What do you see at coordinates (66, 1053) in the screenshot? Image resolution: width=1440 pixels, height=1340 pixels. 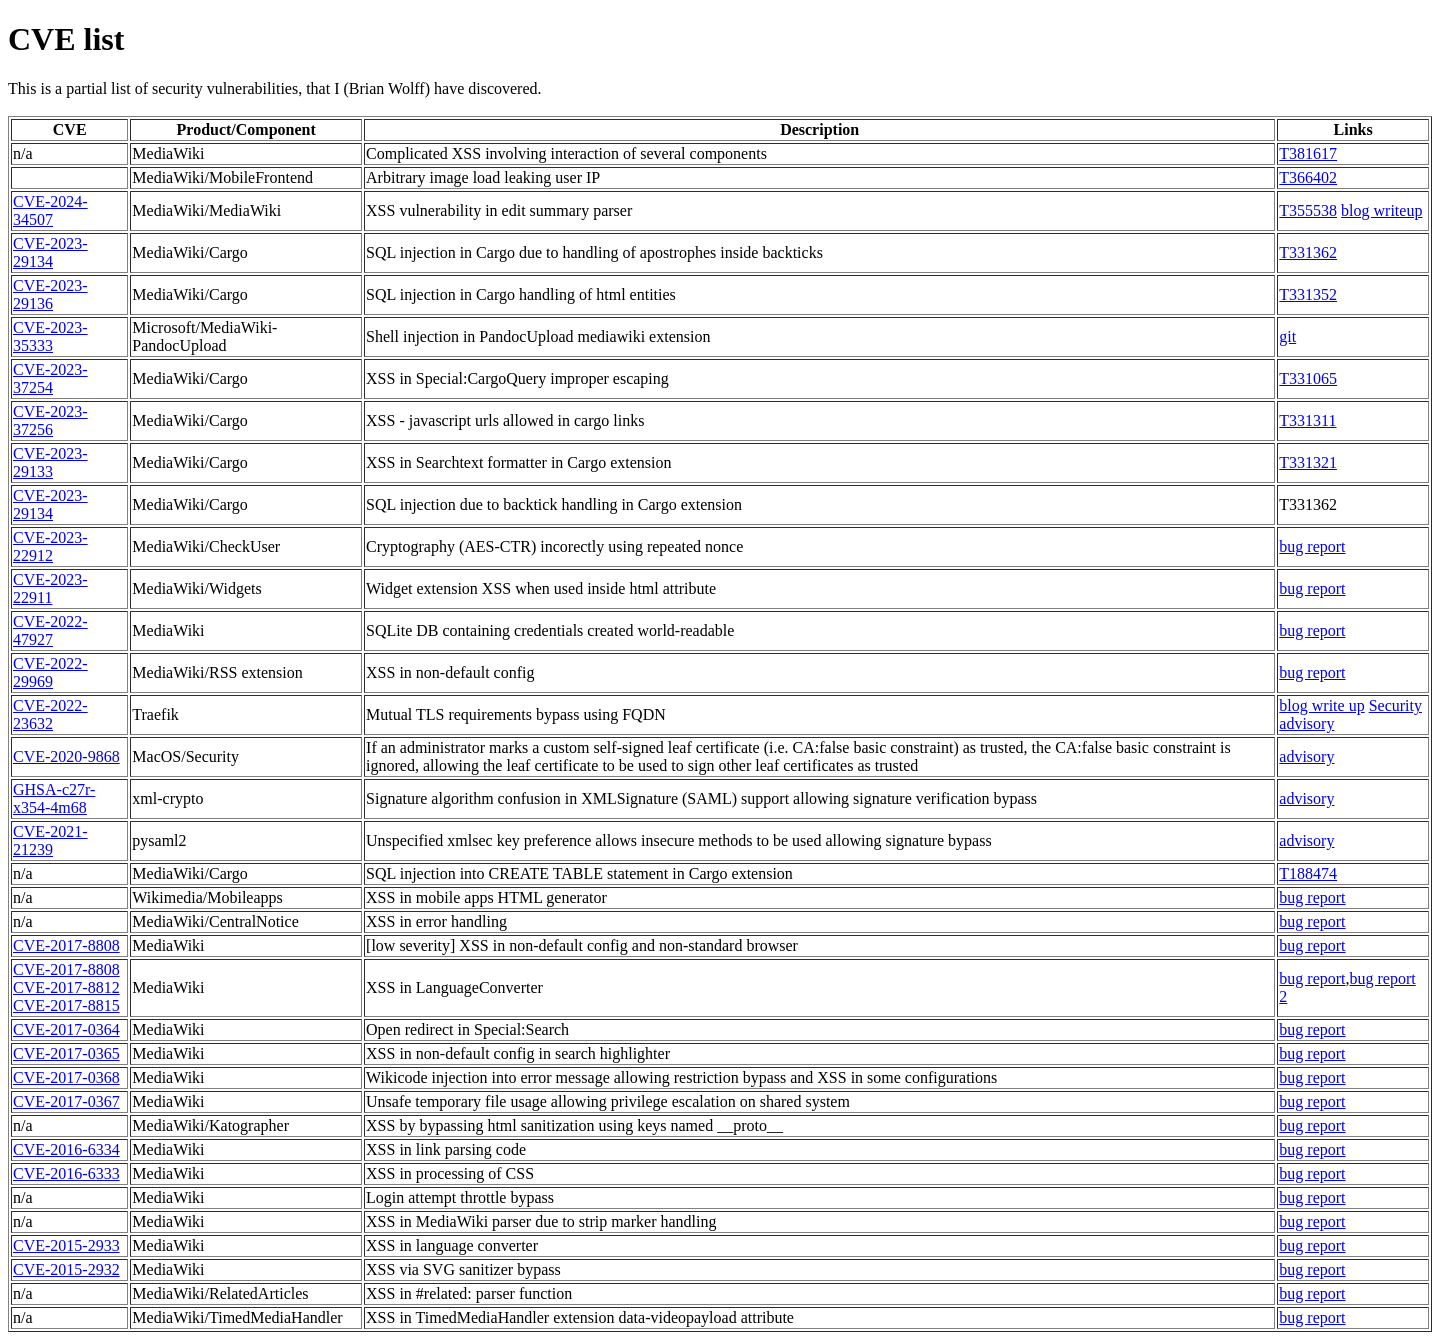 I see `CVE-2017-0365` at bounding box center [66, 1053].